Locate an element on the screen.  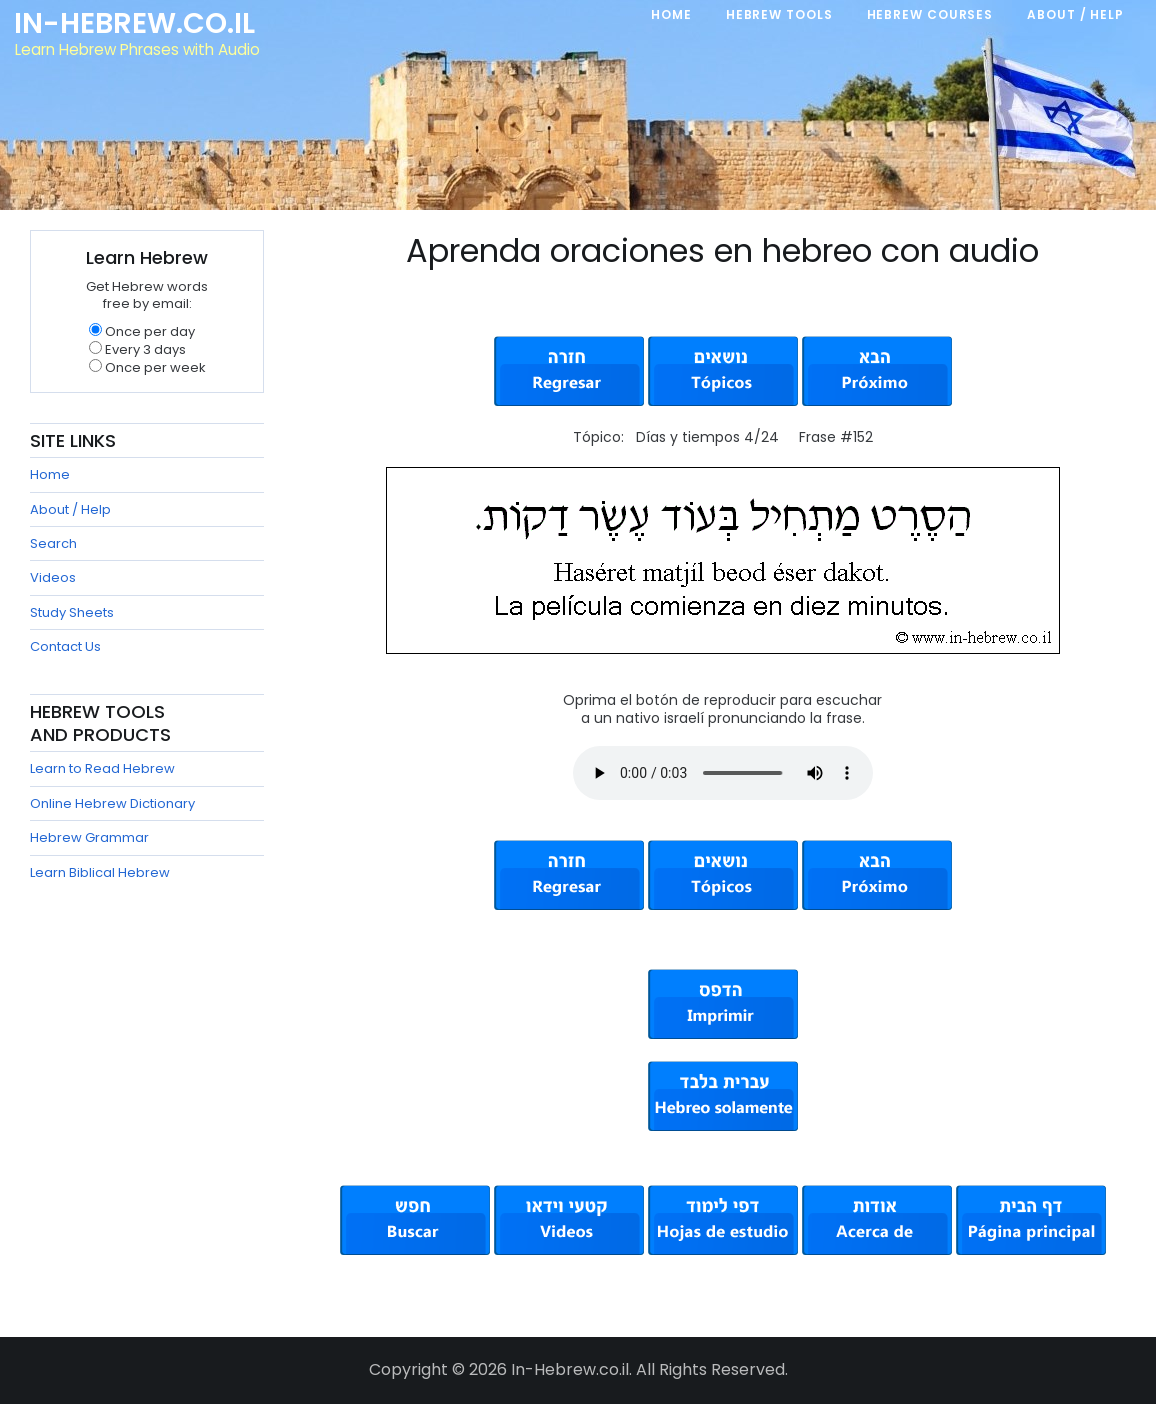
Home is located at coordinates (50, 474).